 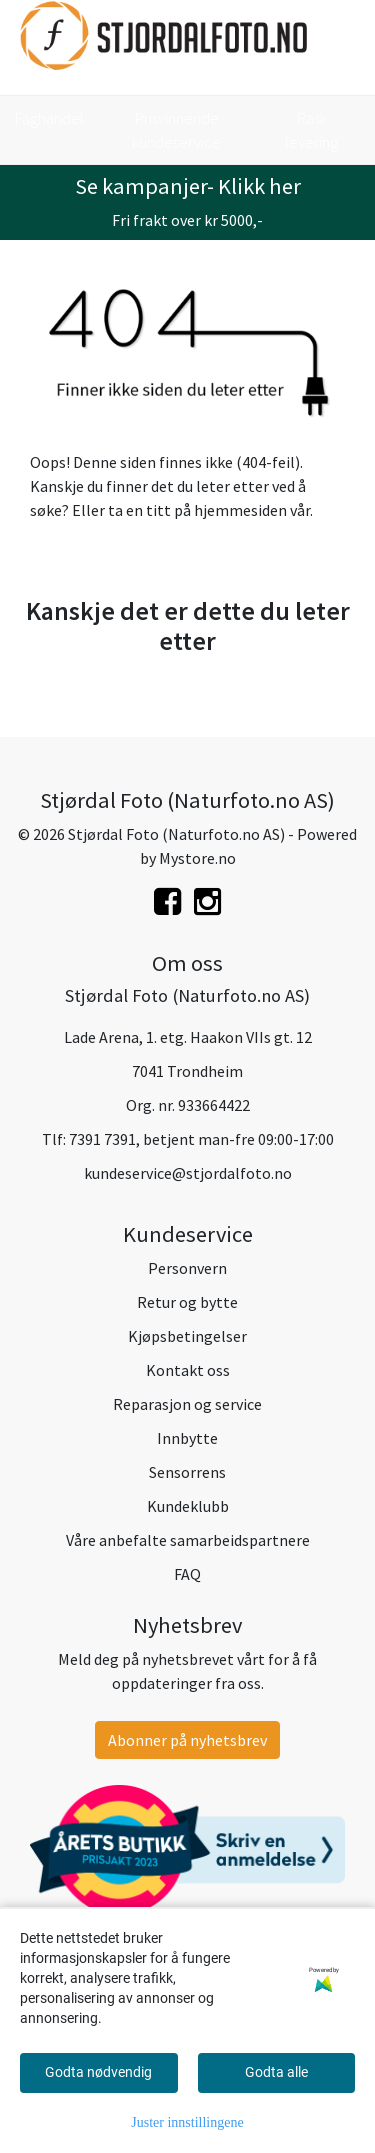 What do you see at coordinates (187, 1574) in the screenshot?
I see `FAQ` at bounding box center [187, 1574].